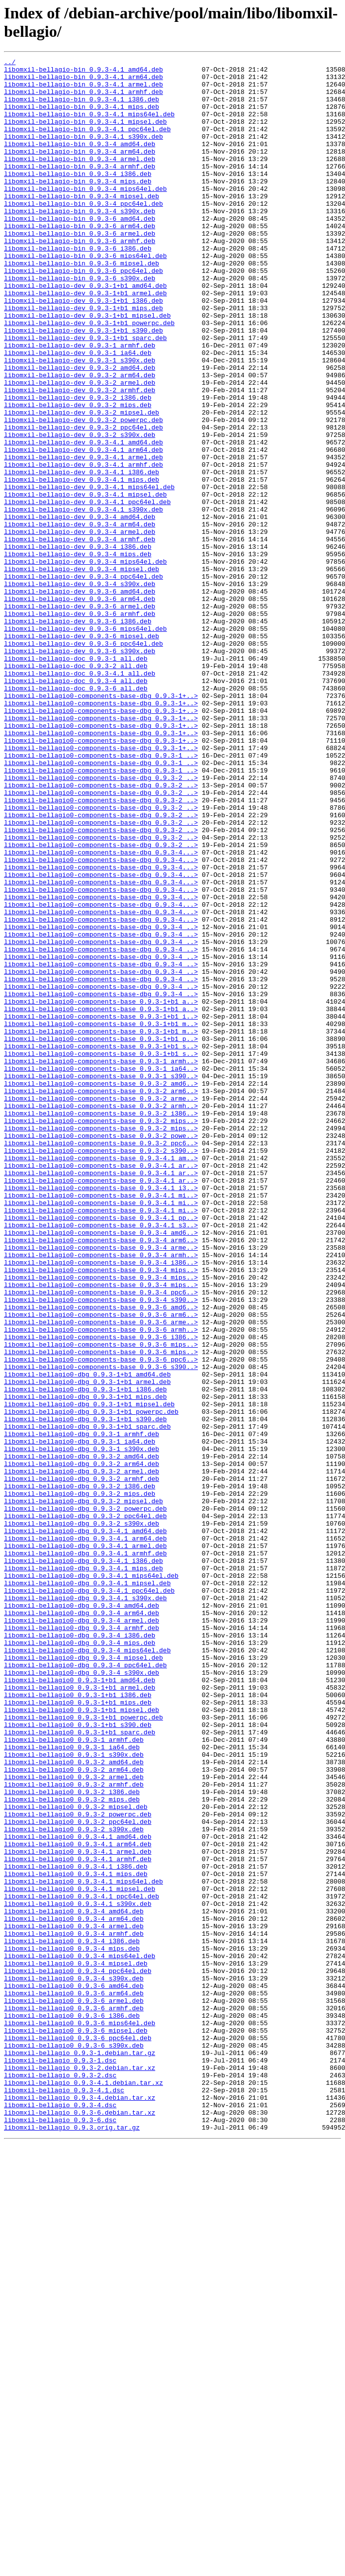  I want to click on libomxil-bellagio0_0.9.3-4.1_amd64.deb, so click(77, 2192).